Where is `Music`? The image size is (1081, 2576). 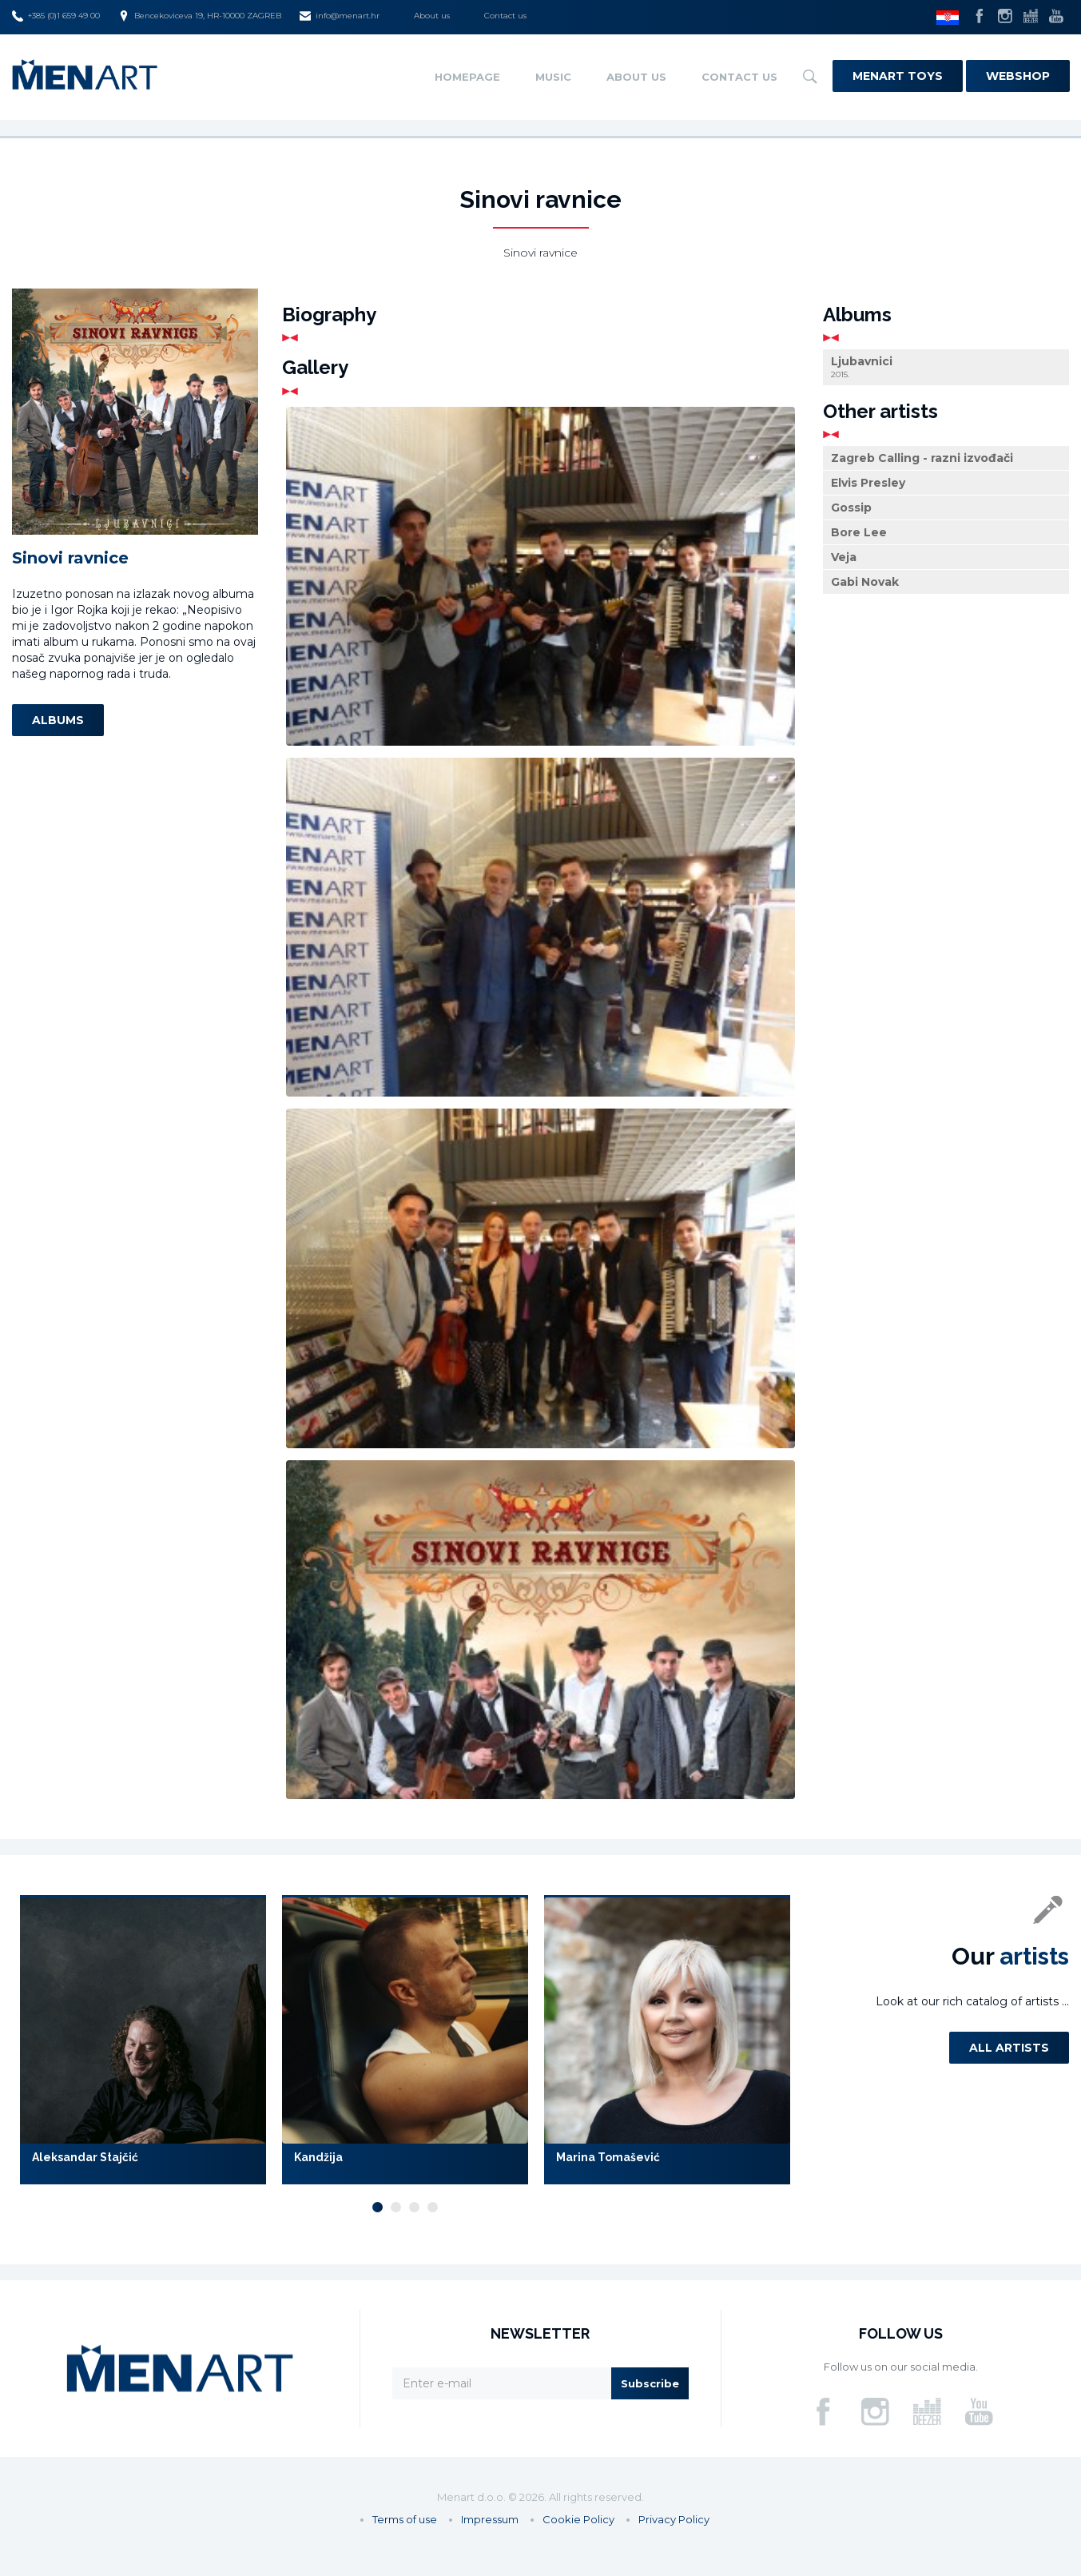
Music is located at coordinates (553, 76).